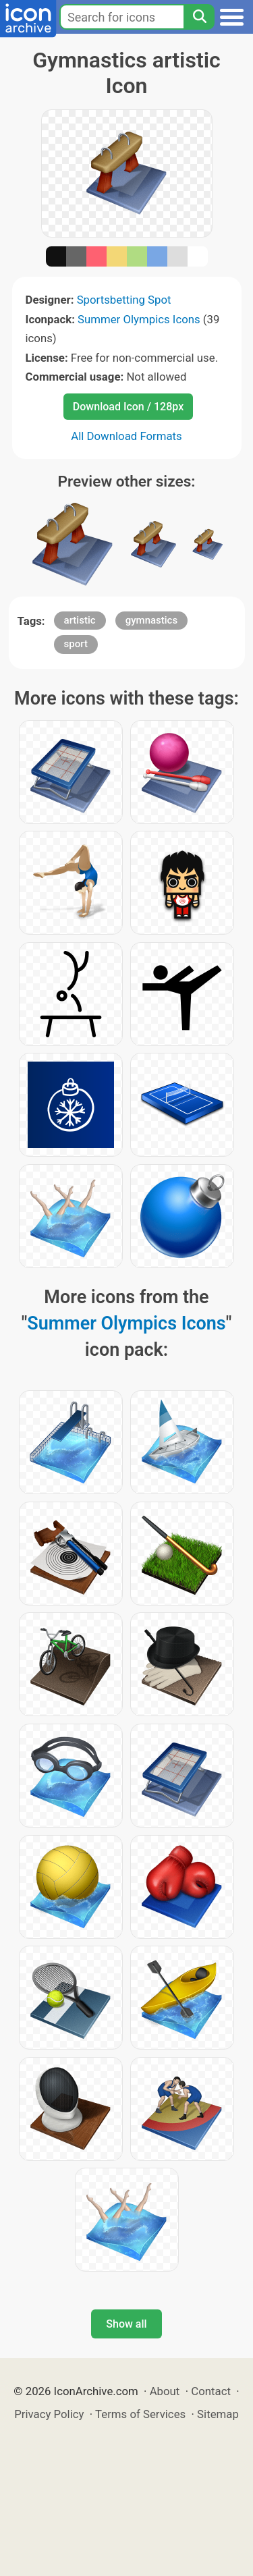  Describe the element at coordinates (165, 2391) in the screenshot. I see `About` at that location.